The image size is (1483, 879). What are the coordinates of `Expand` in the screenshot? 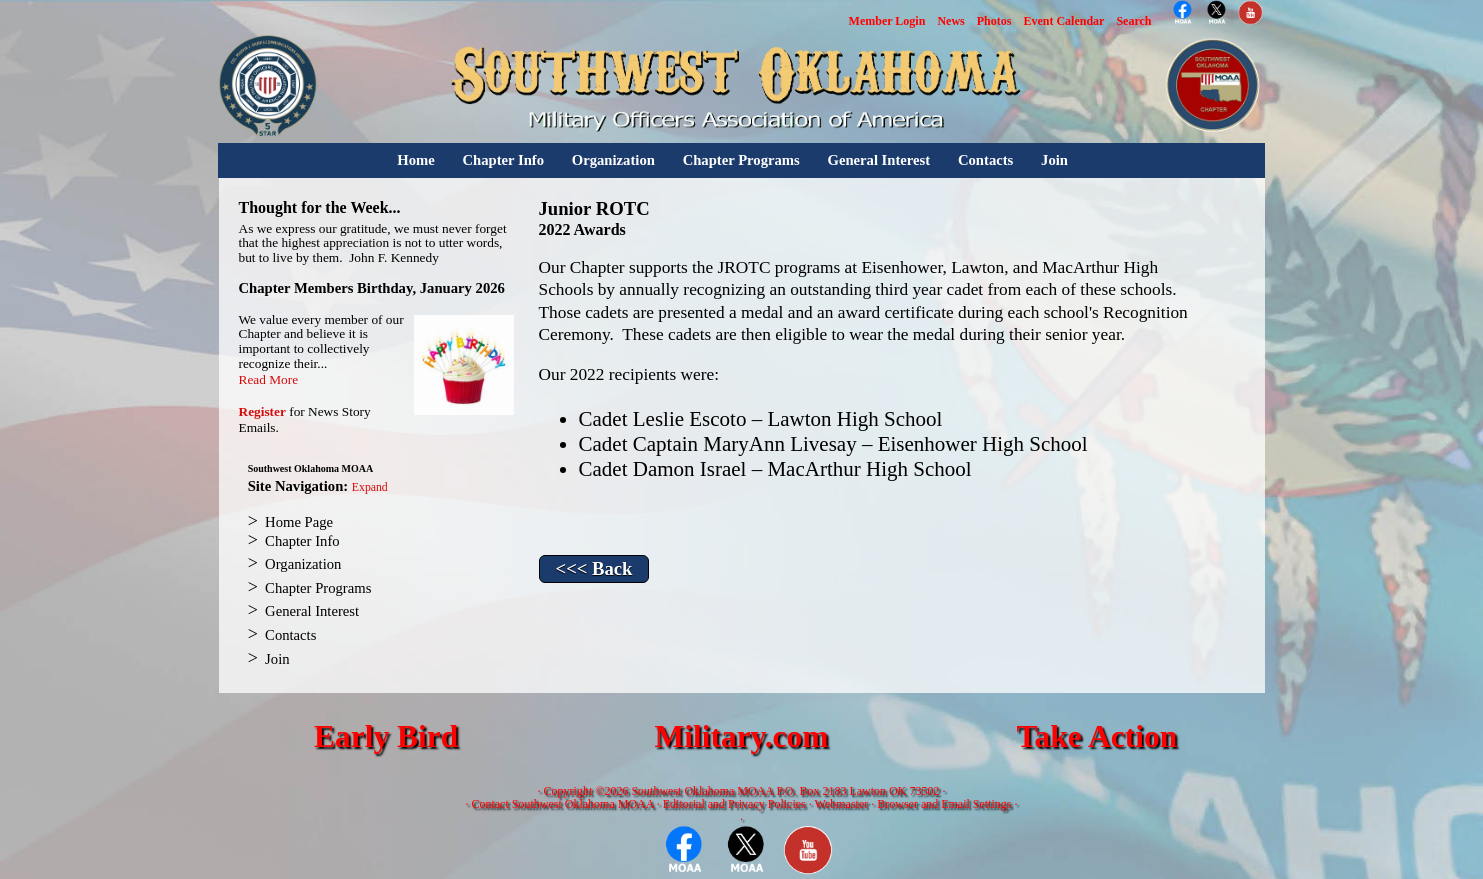 It's located at (370, 487).